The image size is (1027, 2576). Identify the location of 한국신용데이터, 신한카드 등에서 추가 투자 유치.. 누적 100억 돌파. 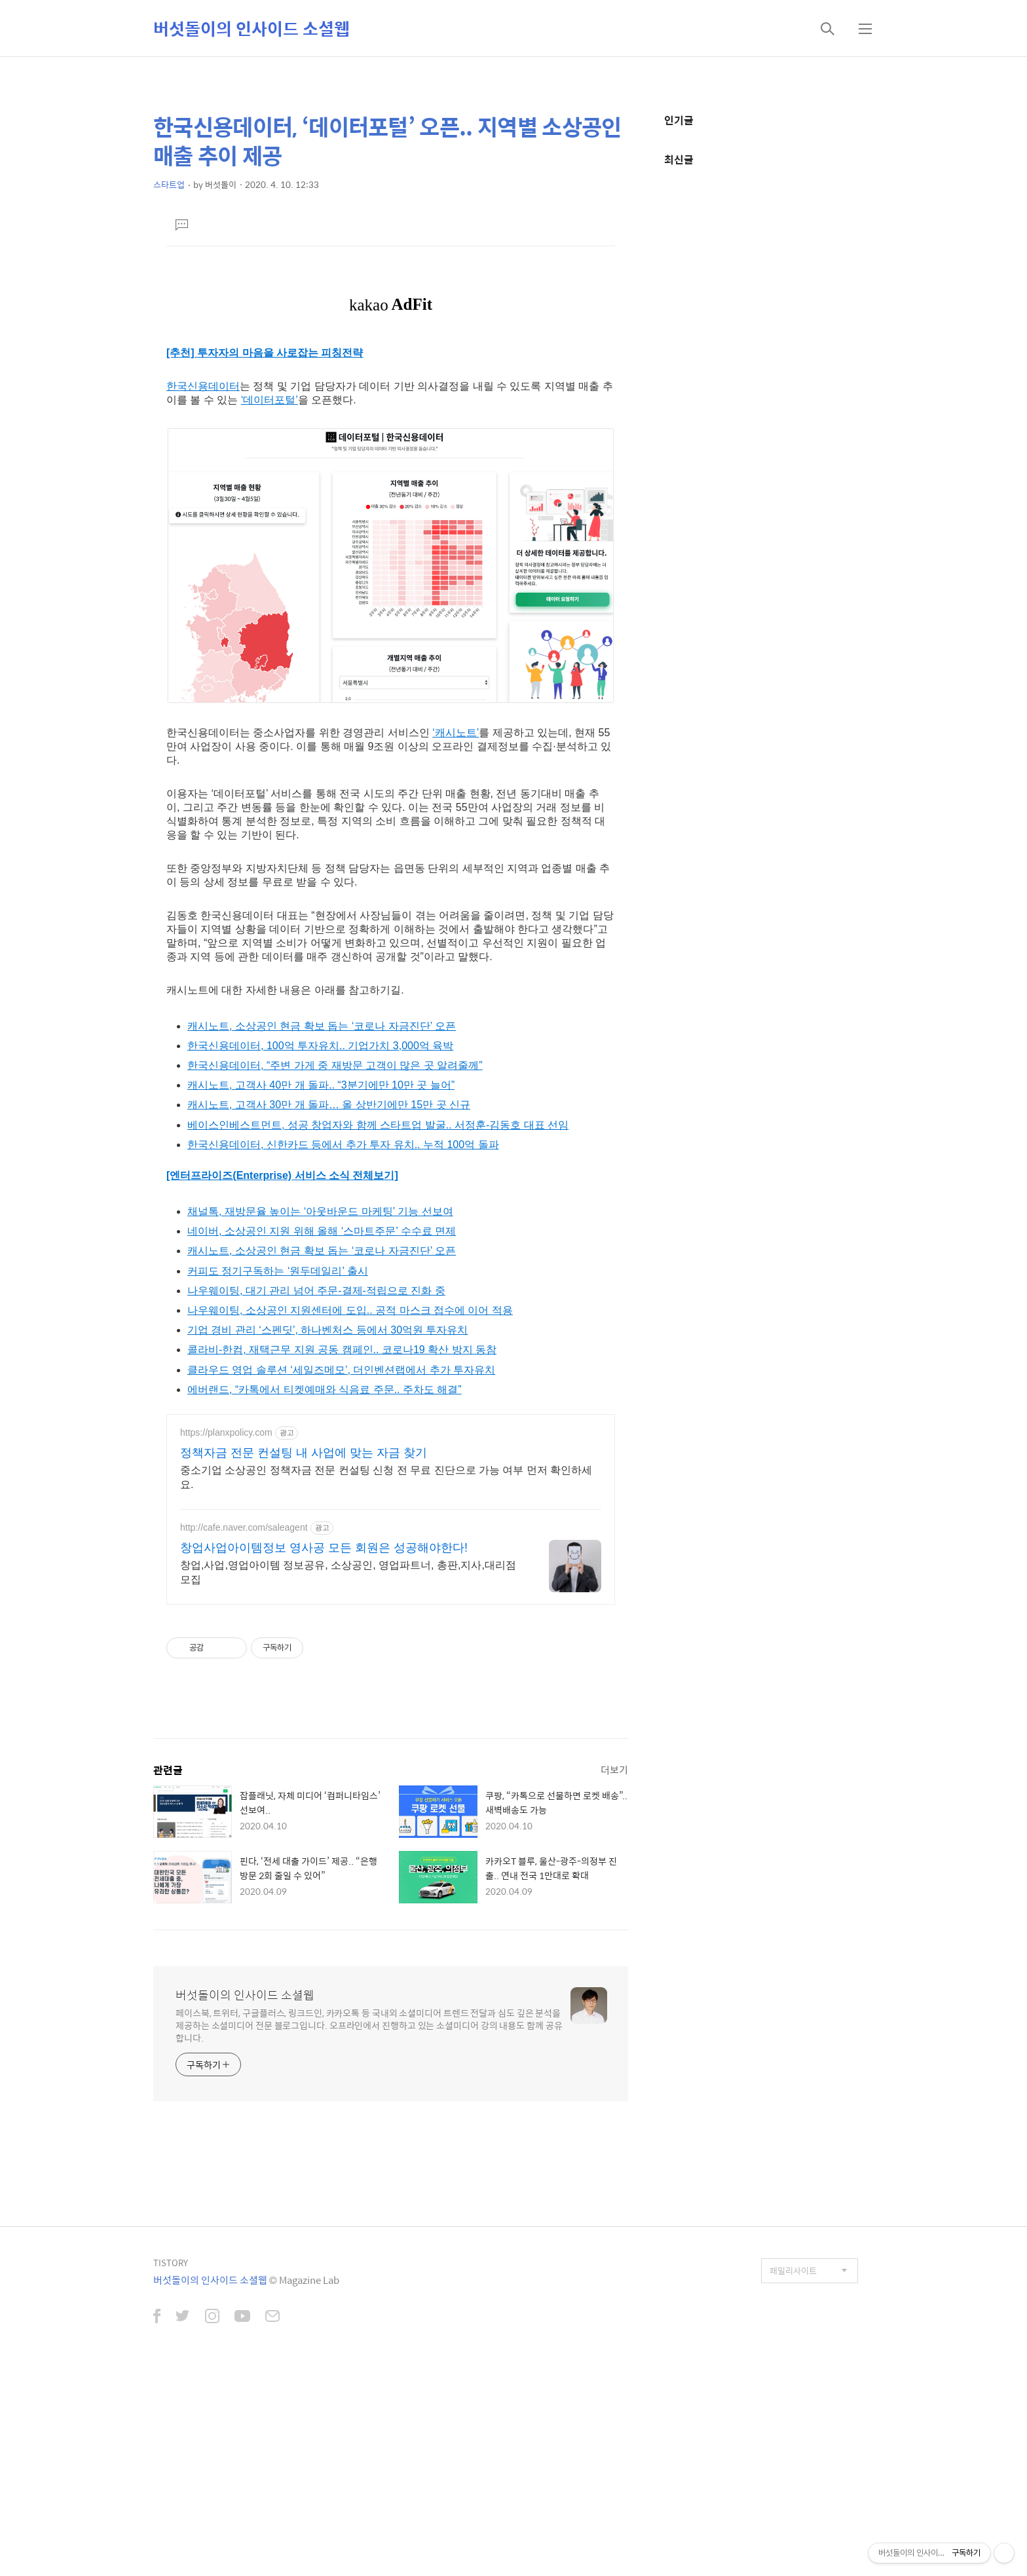
(343, 1347).